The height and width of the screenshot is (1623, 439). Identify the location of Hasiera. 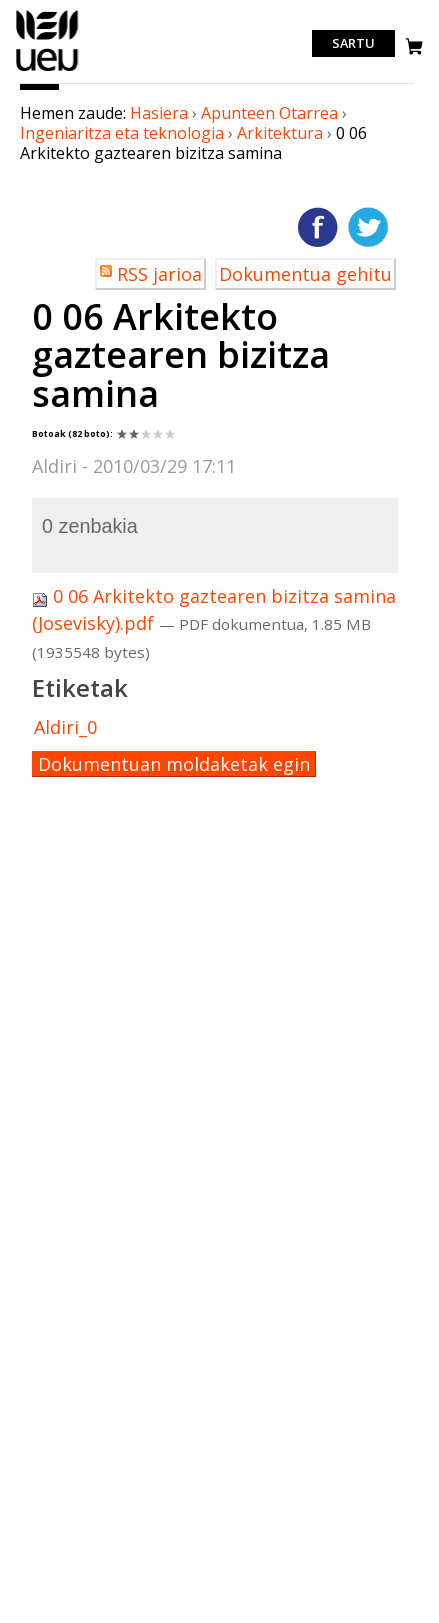
(159, 113).